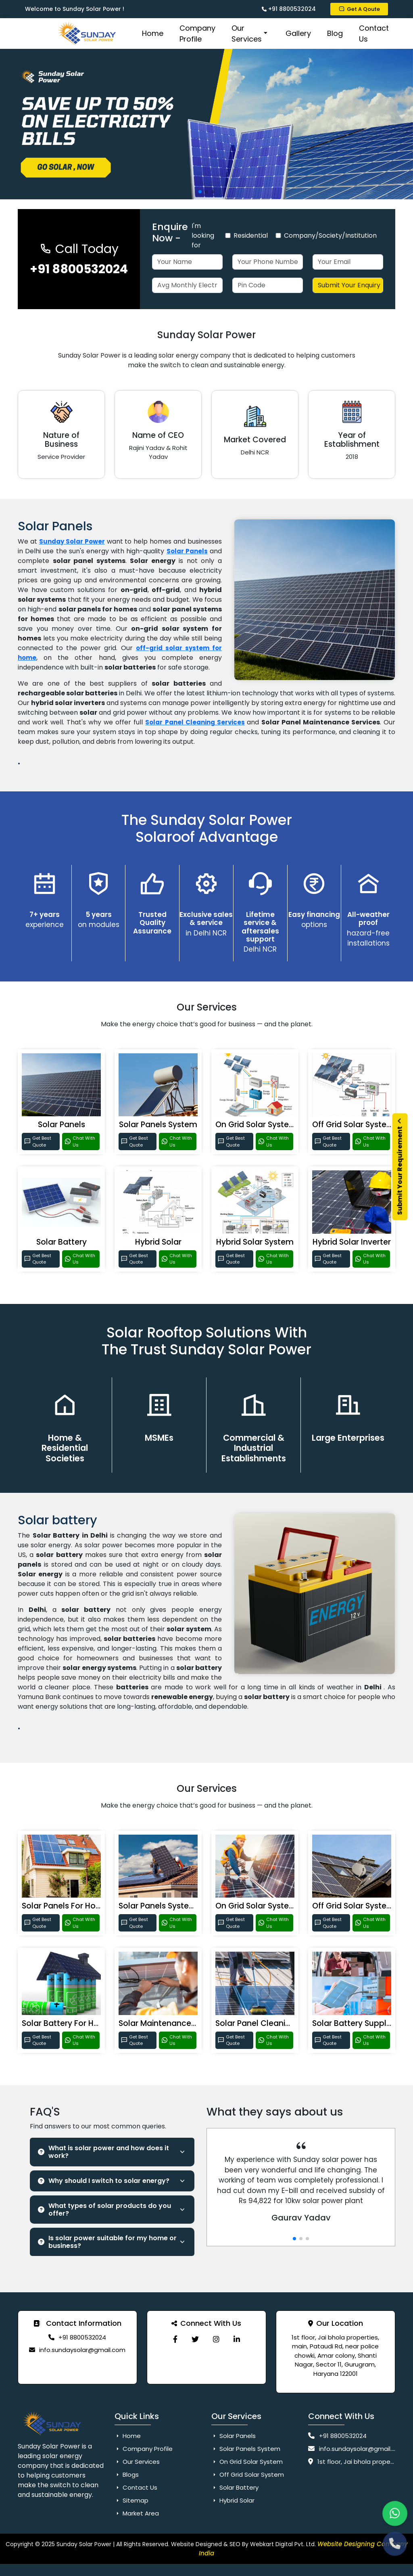 The width and height of the screenshot is (413, 2576). I want to click on +91 8800532024, so click(289, 9).